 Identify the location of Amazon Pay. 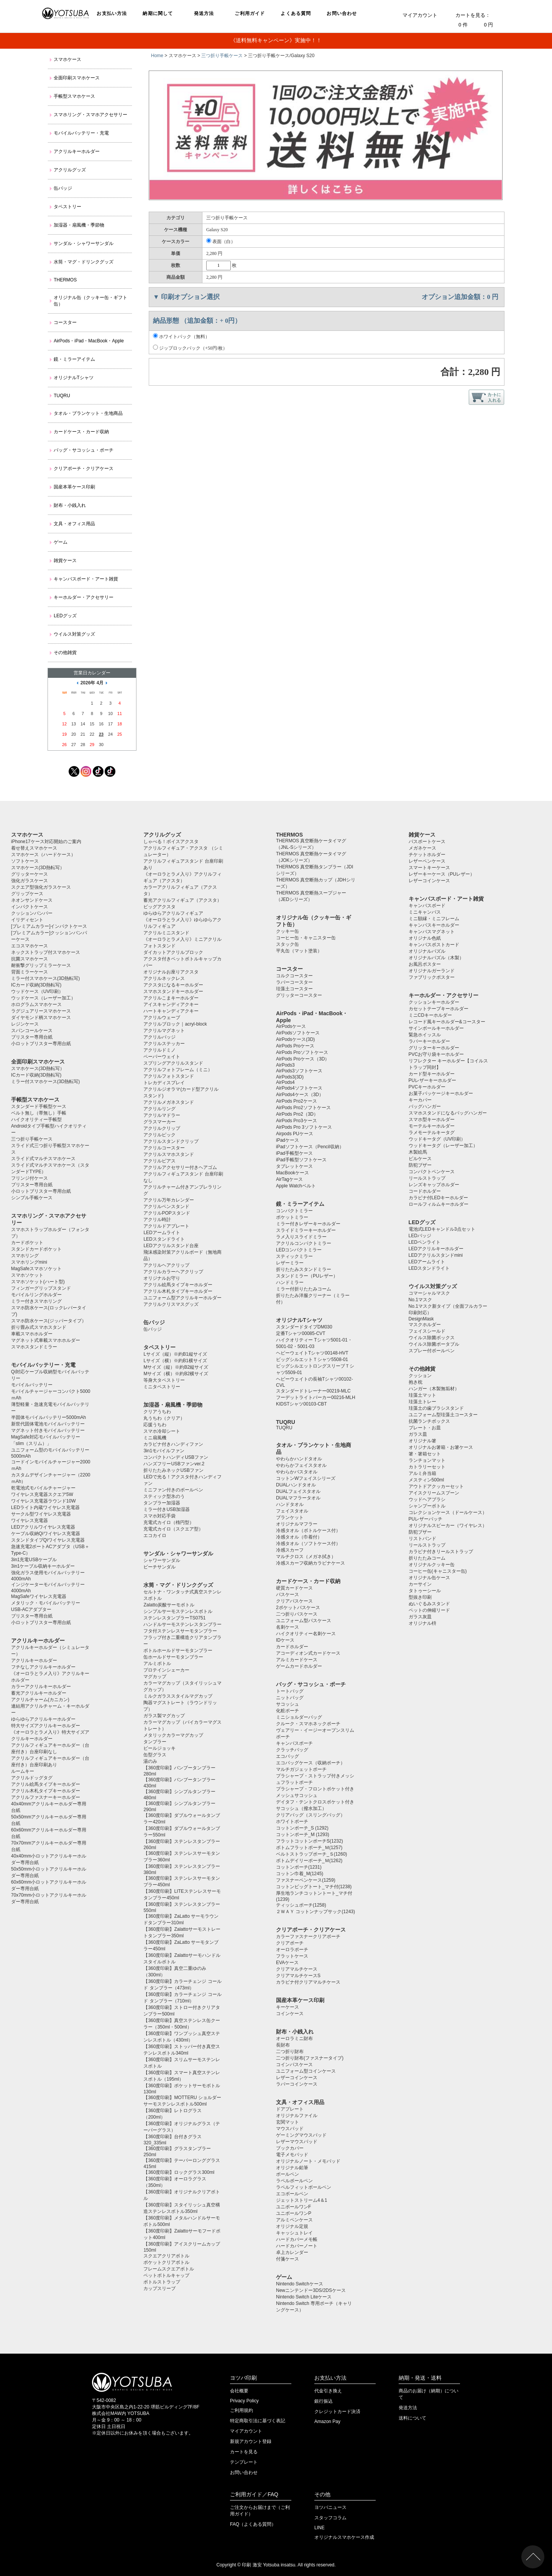
(327, 2421).